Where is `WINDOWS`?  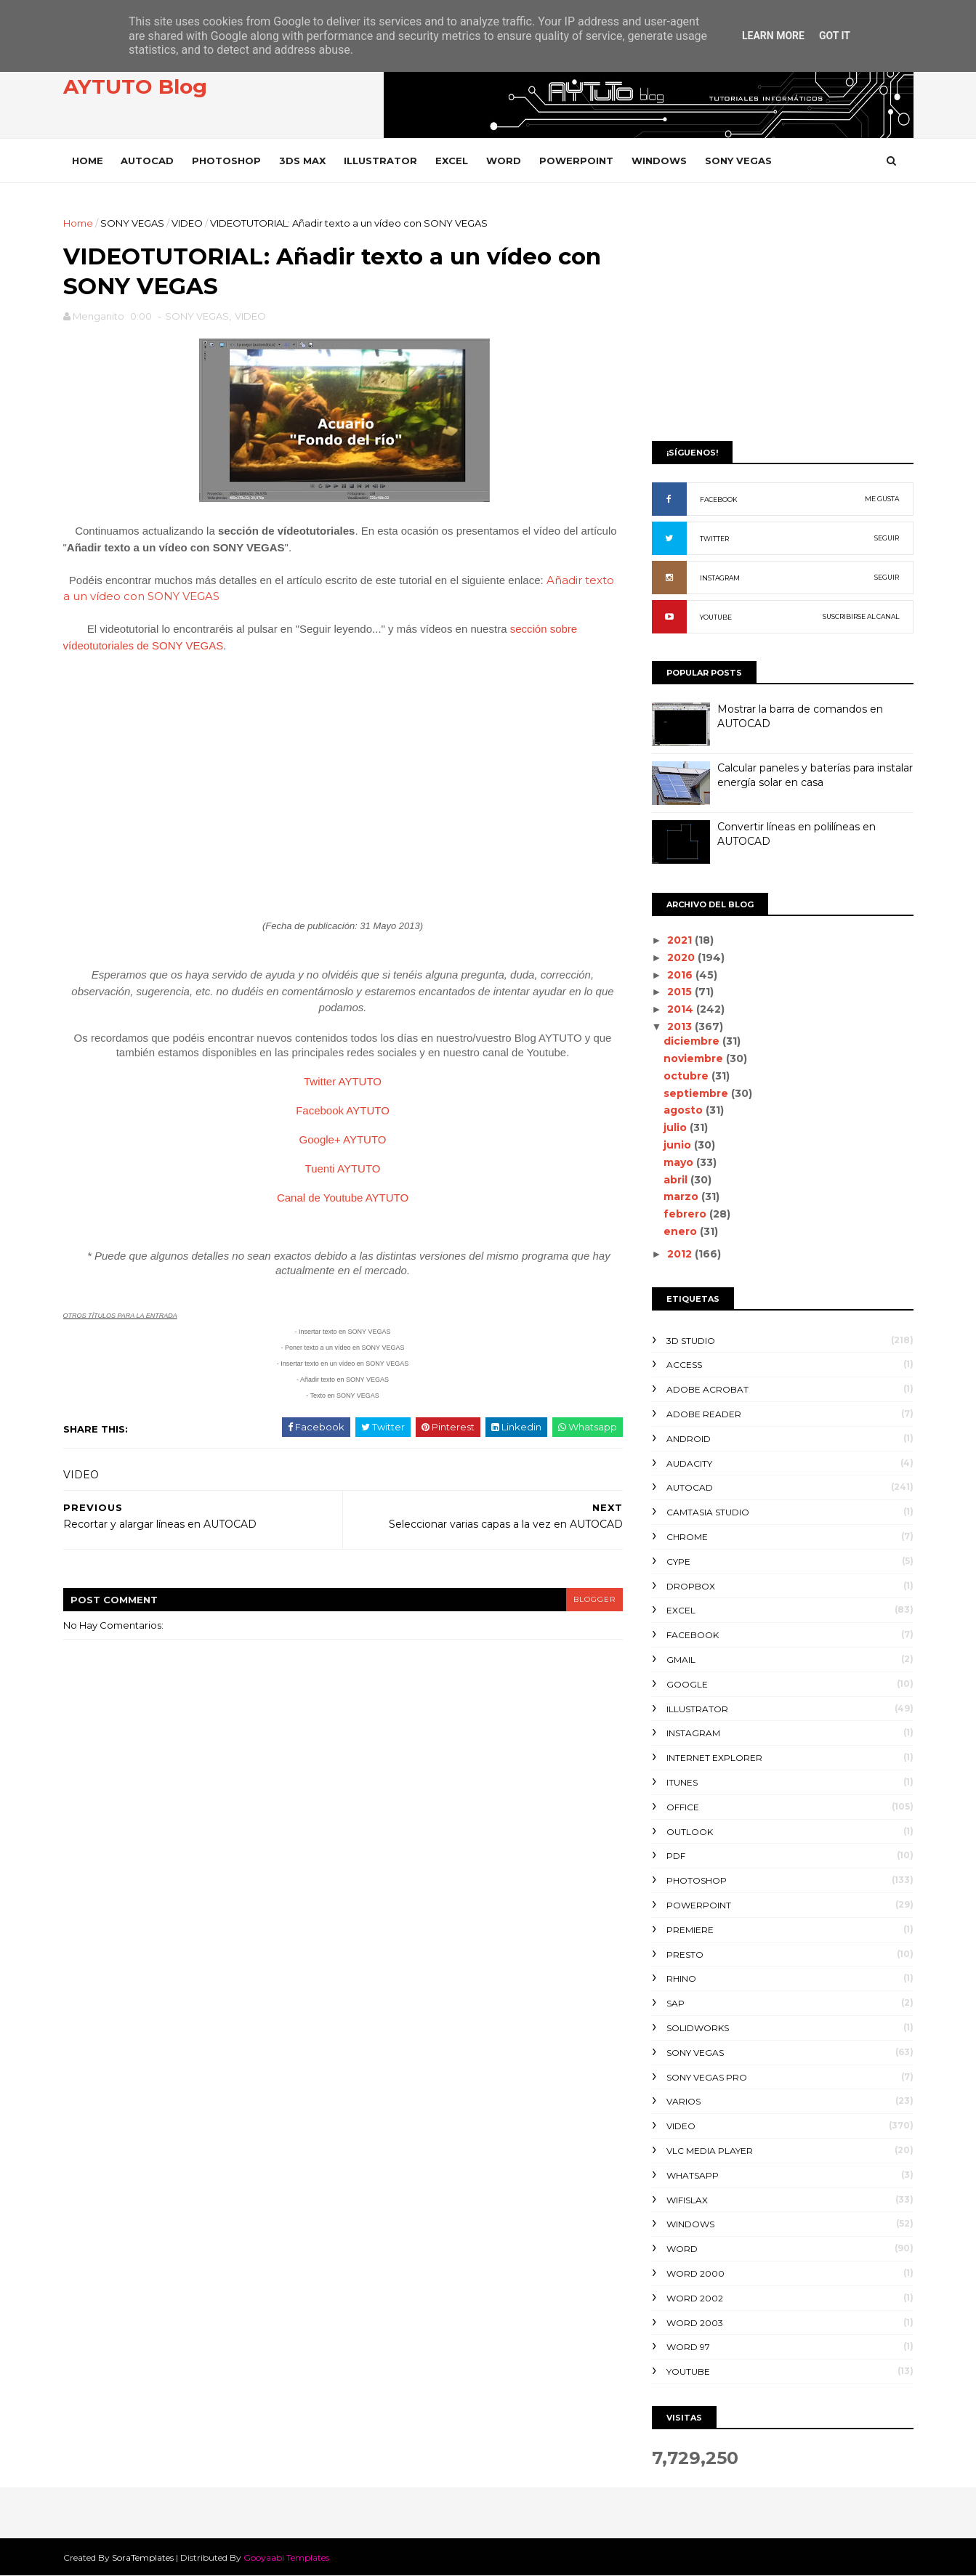
WINDOWS is located at coordinates (659, 160).